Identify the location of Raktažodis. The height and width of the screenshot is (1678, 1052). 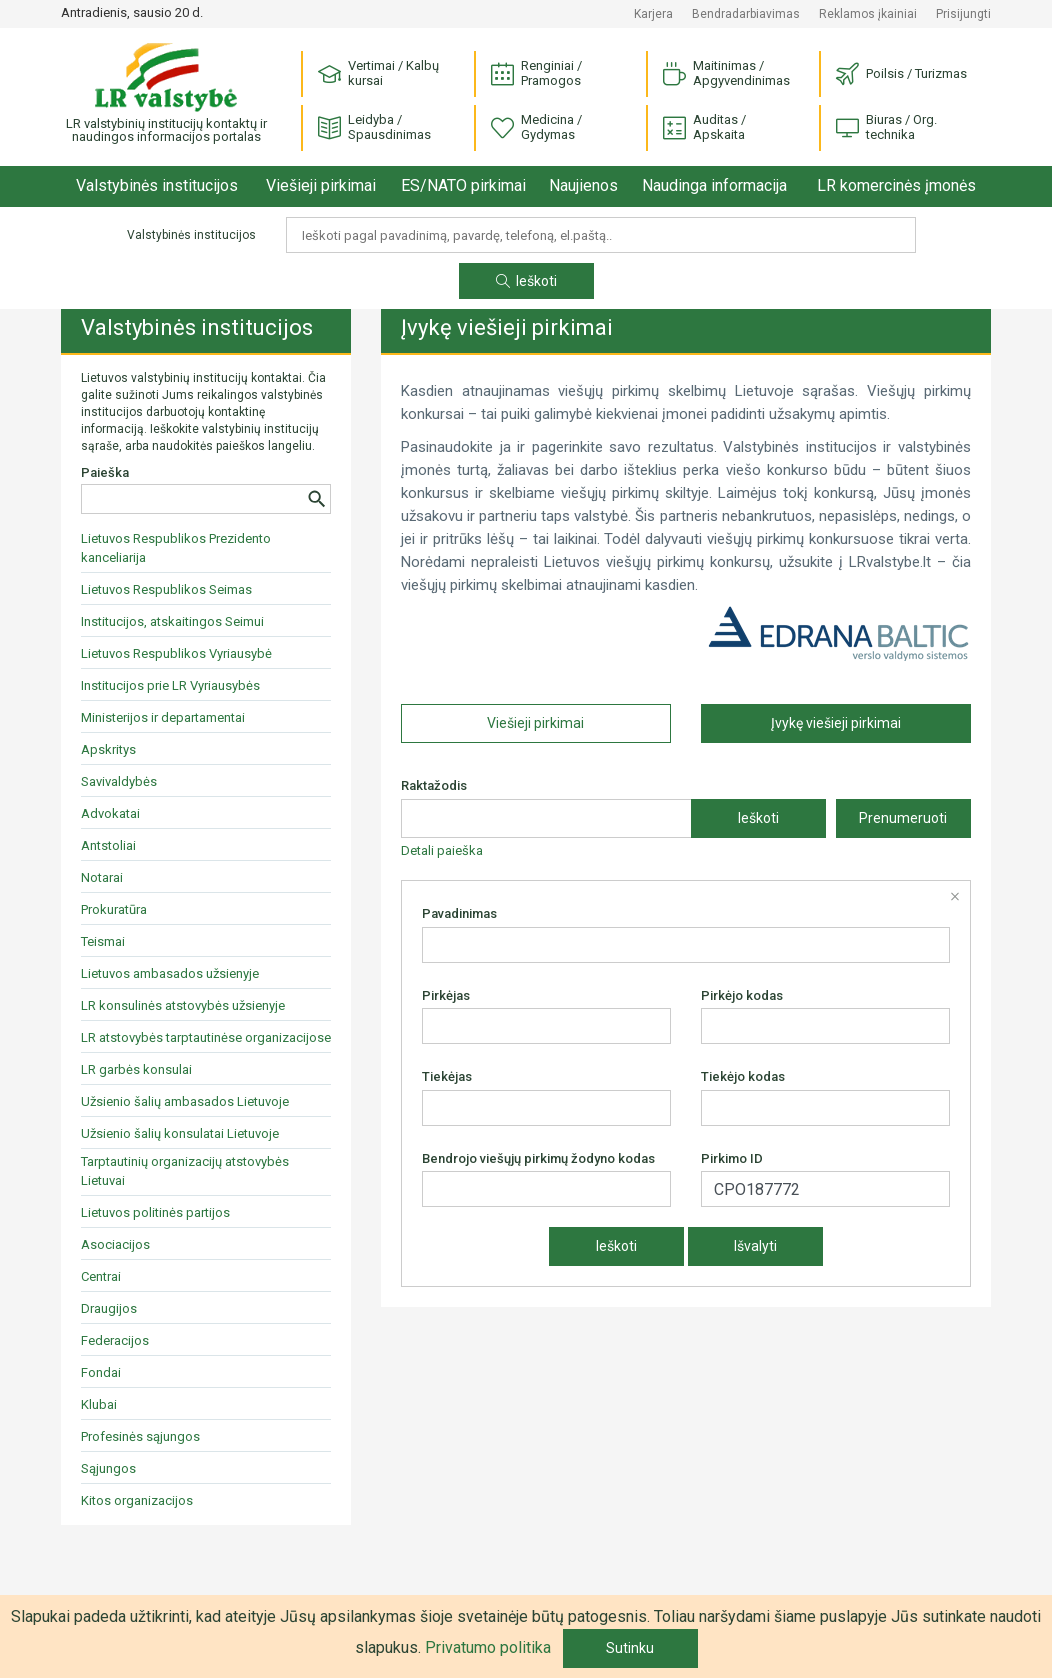
(434, 785).